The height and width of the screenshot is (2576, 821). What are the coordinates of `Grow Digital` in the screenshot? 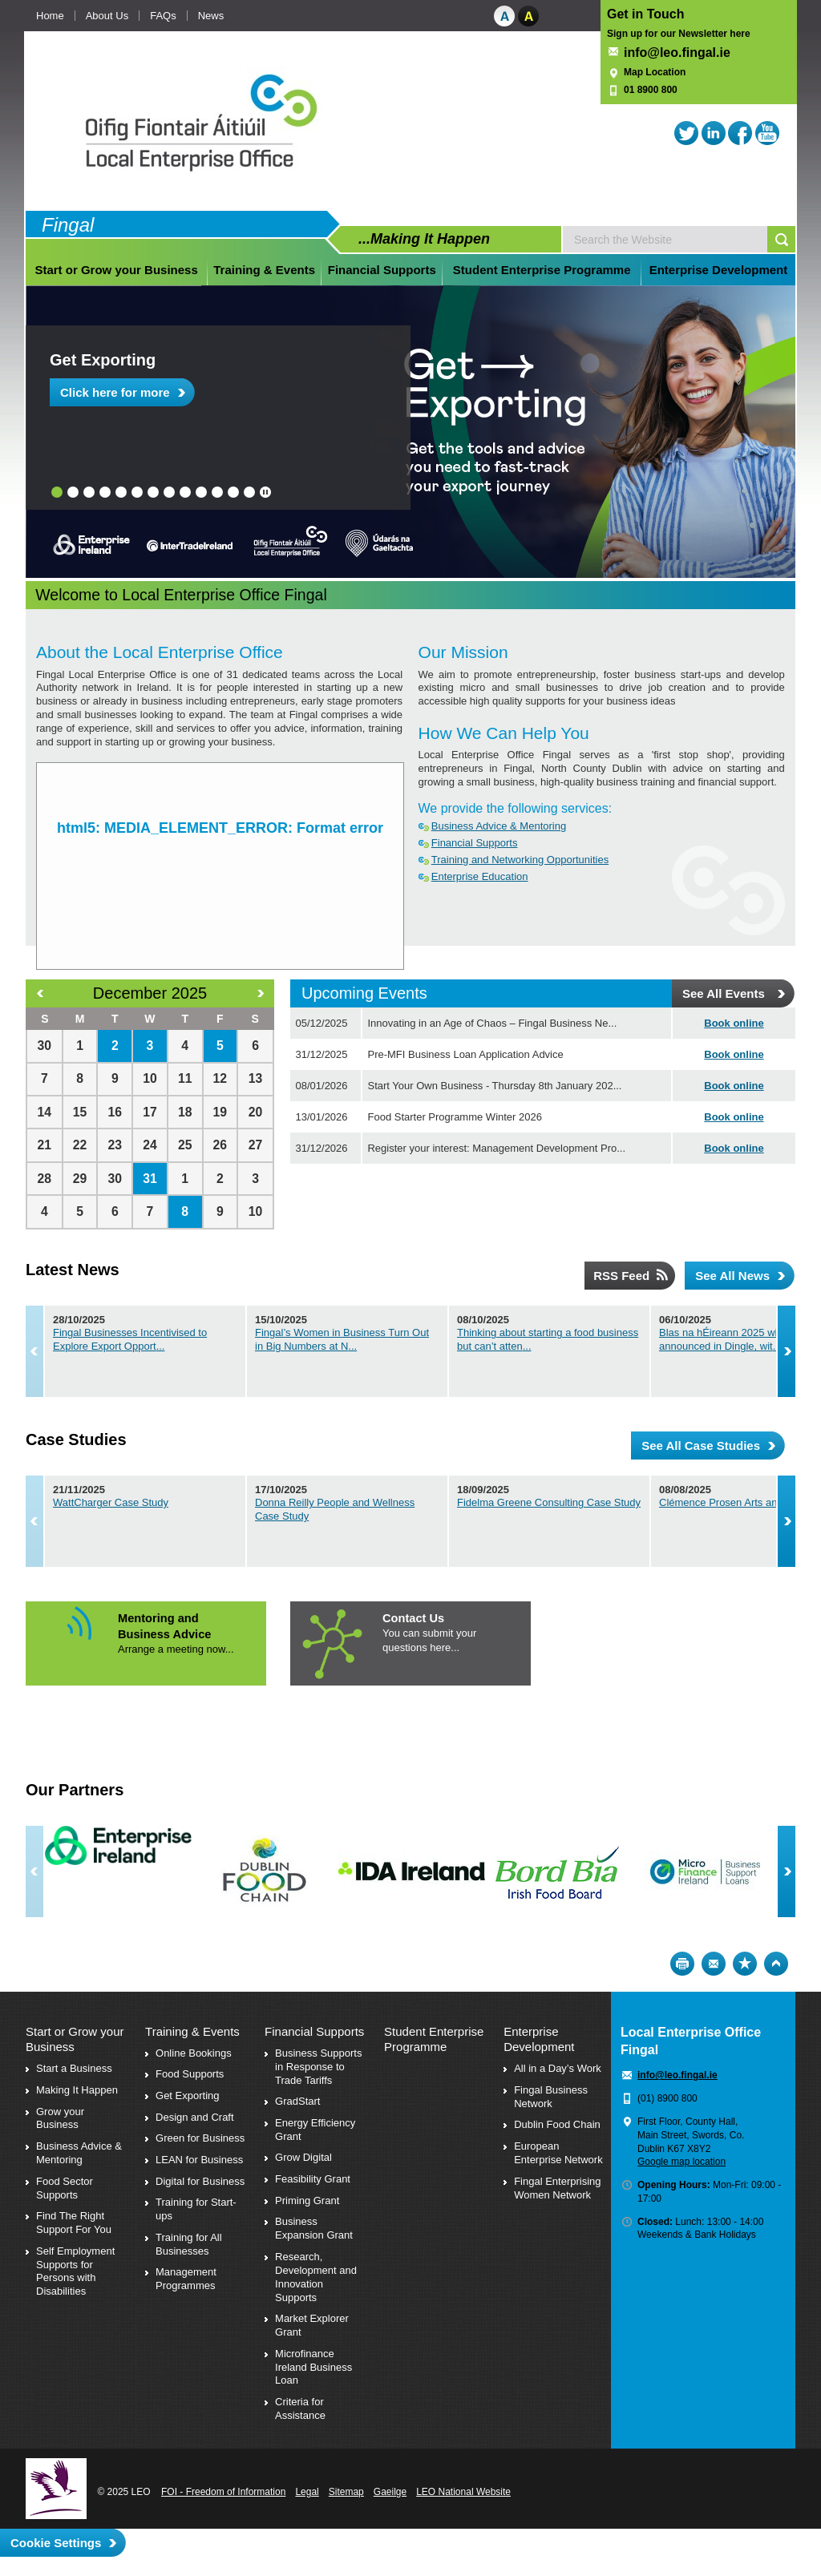 It's located at (303, 2157).